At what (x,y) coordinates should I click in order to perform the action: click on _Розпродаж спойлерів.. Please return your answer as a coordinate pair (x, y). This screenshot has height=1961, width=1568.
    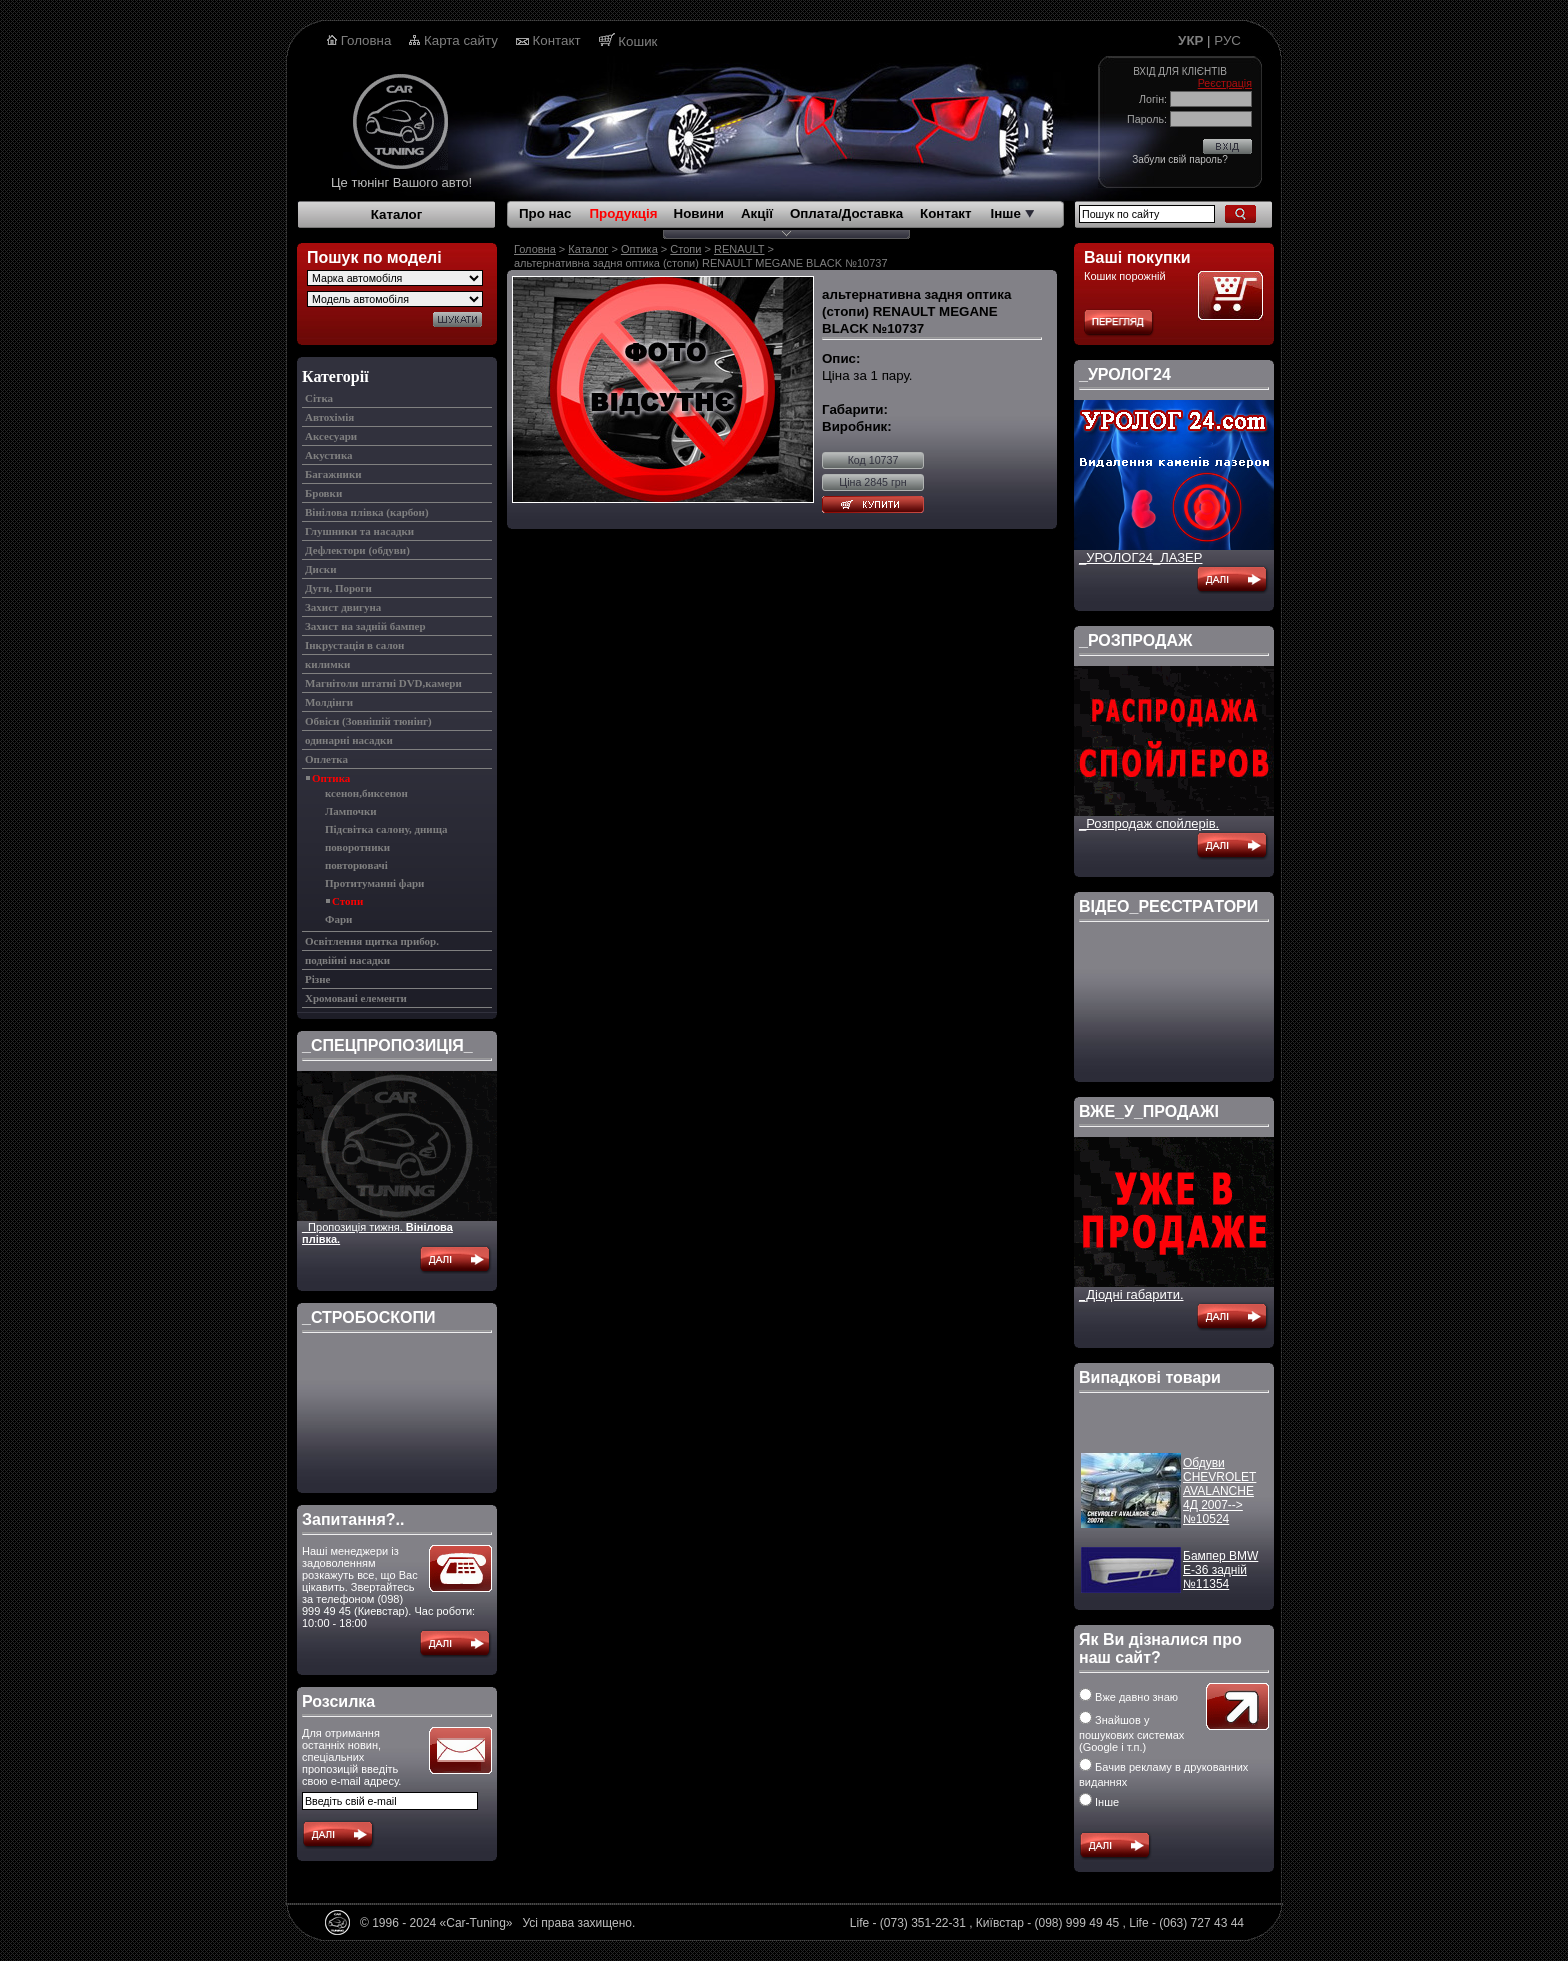
    Looking at the image, I should click on (1149, 823).